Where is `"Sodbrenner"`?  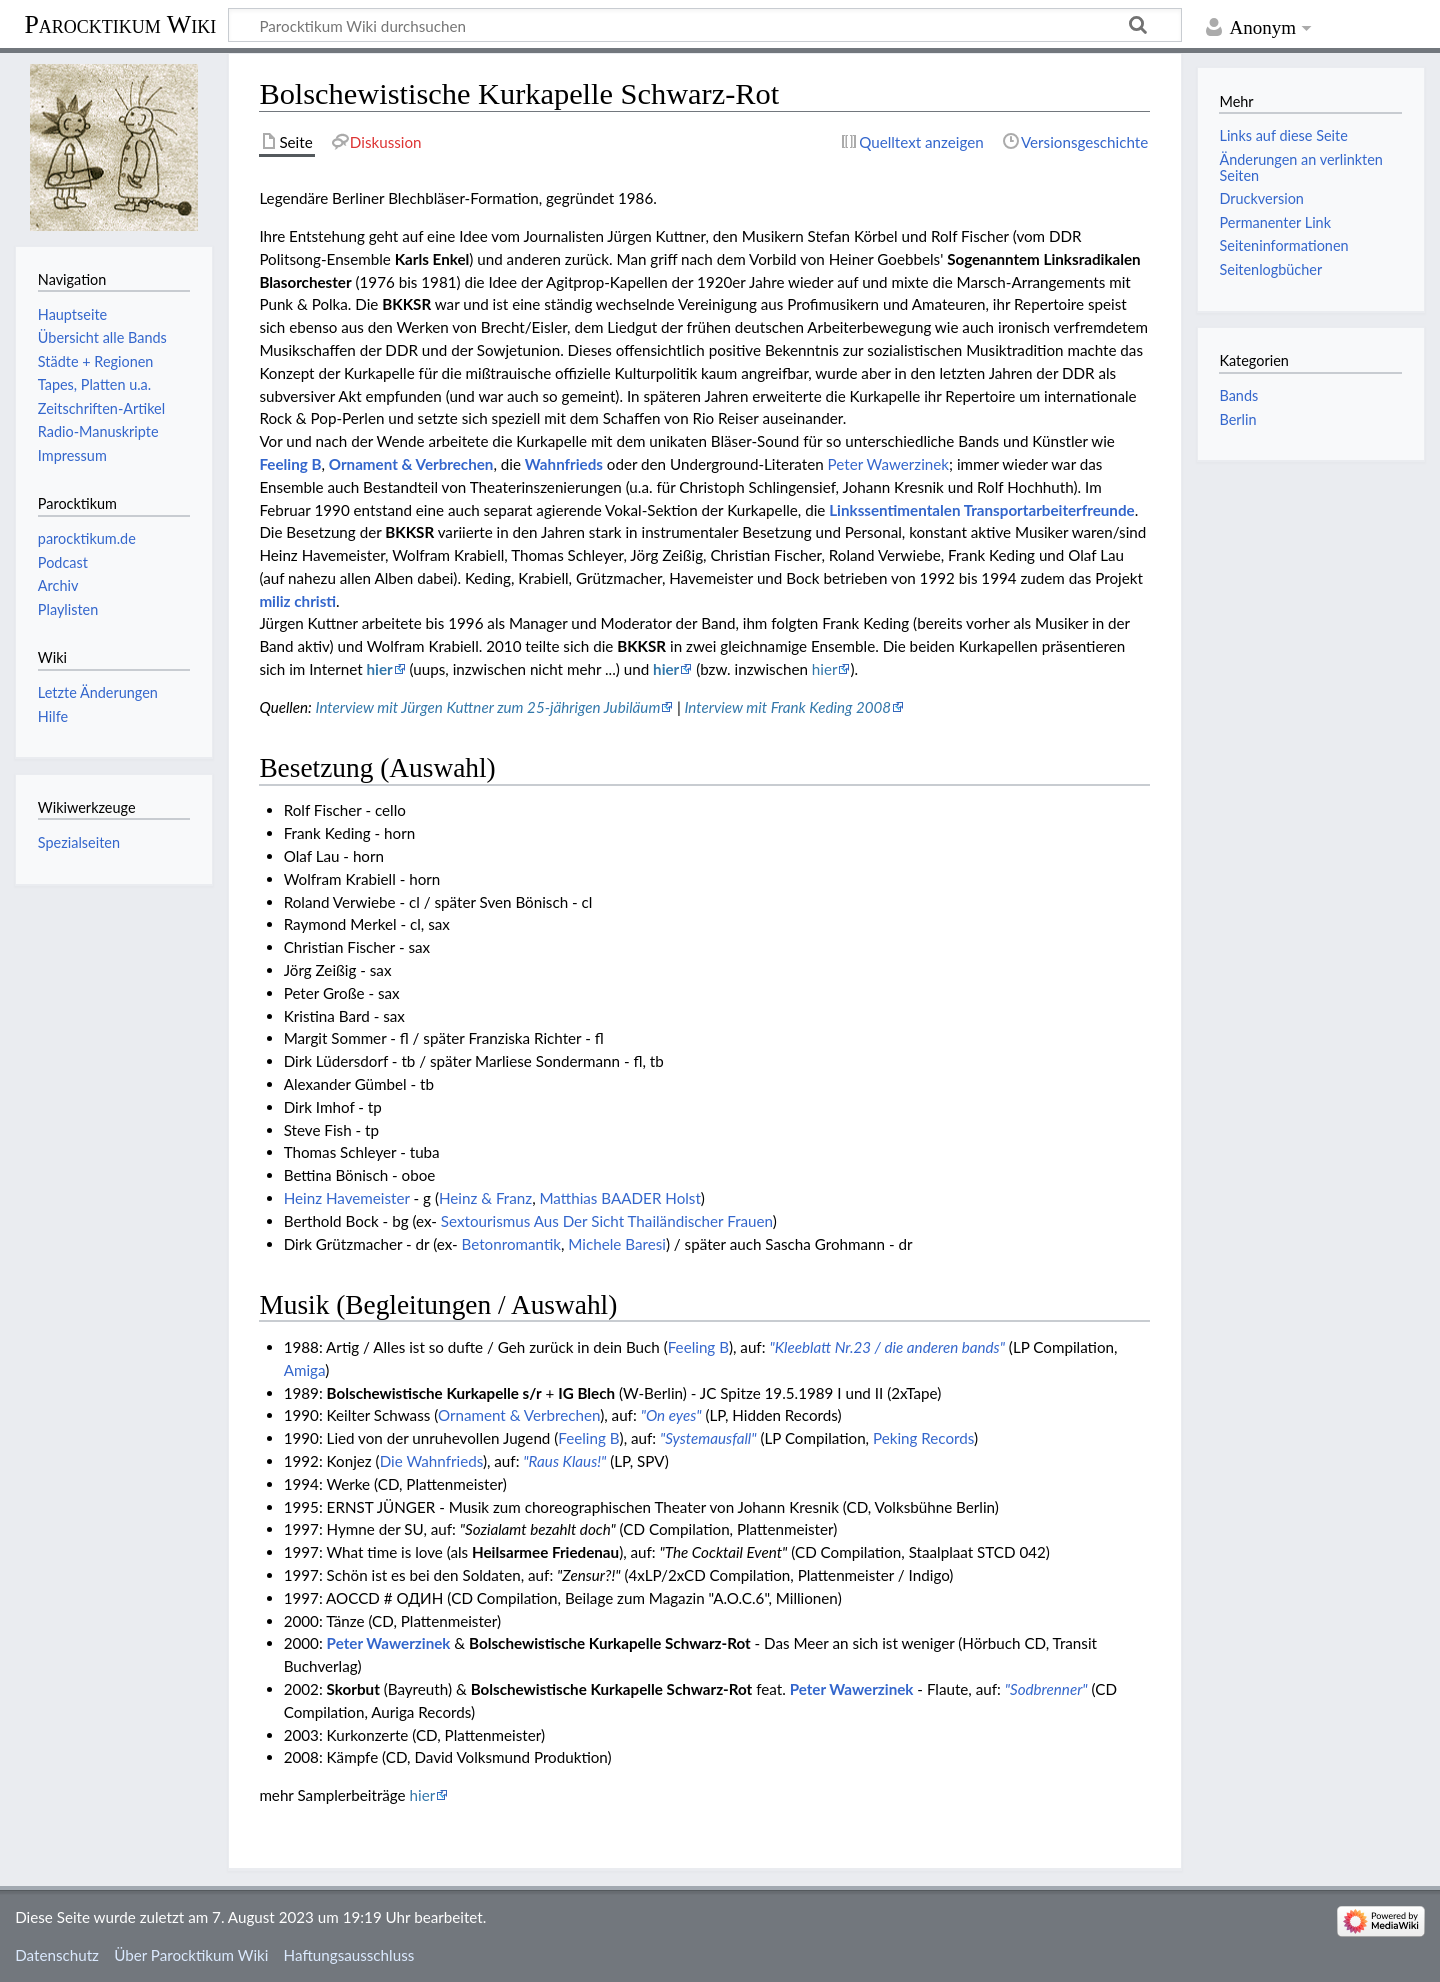 "Sodbrenner" is located at coordinates (1046, 1689).